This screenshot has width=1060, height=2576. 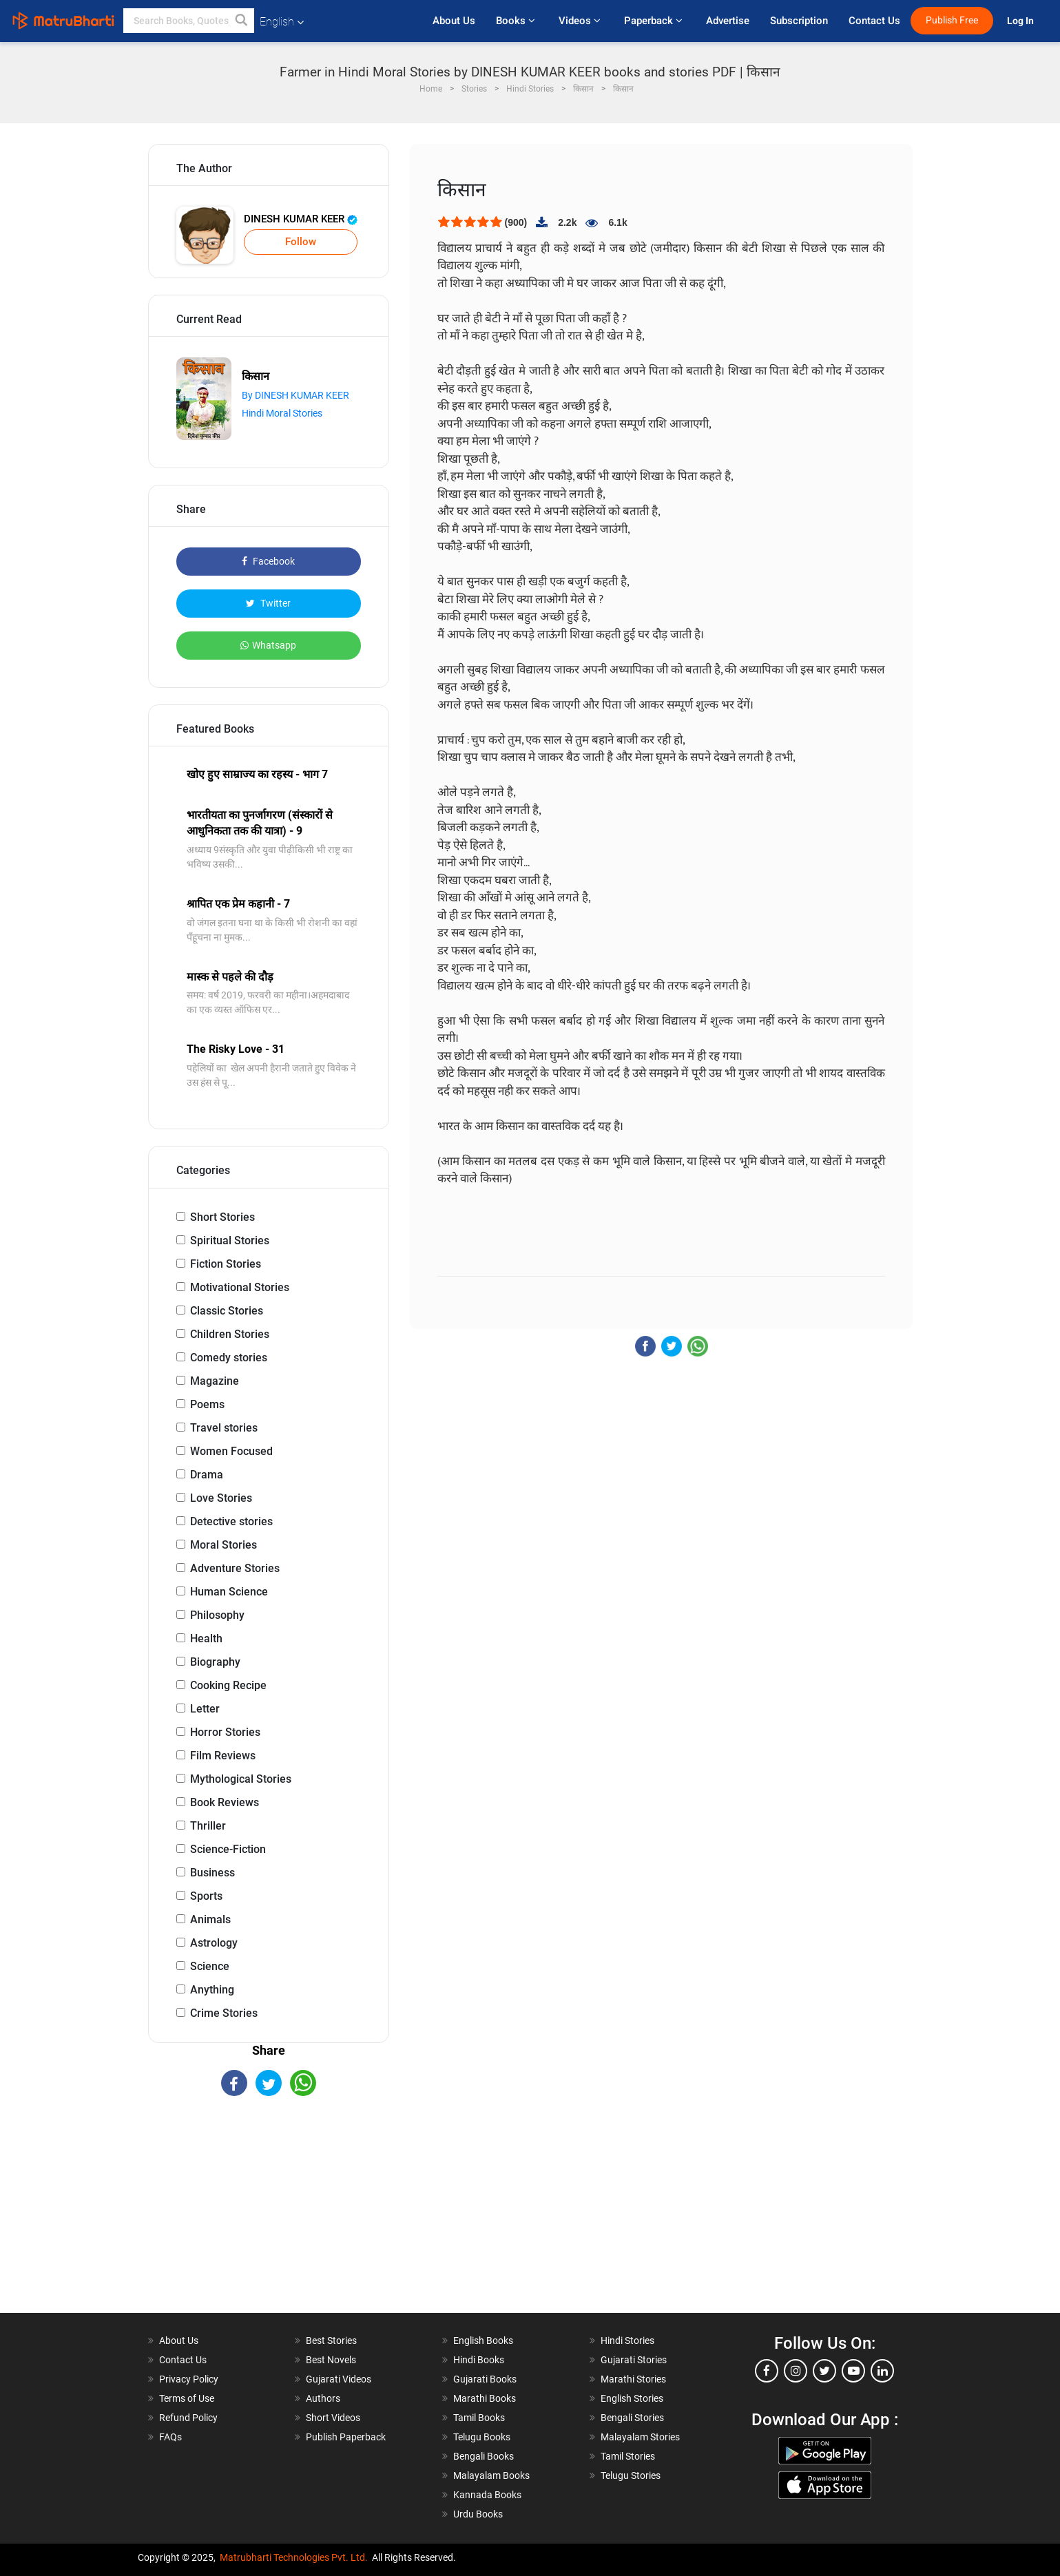 I want to click on Poems, so click(x=207, y=1404).